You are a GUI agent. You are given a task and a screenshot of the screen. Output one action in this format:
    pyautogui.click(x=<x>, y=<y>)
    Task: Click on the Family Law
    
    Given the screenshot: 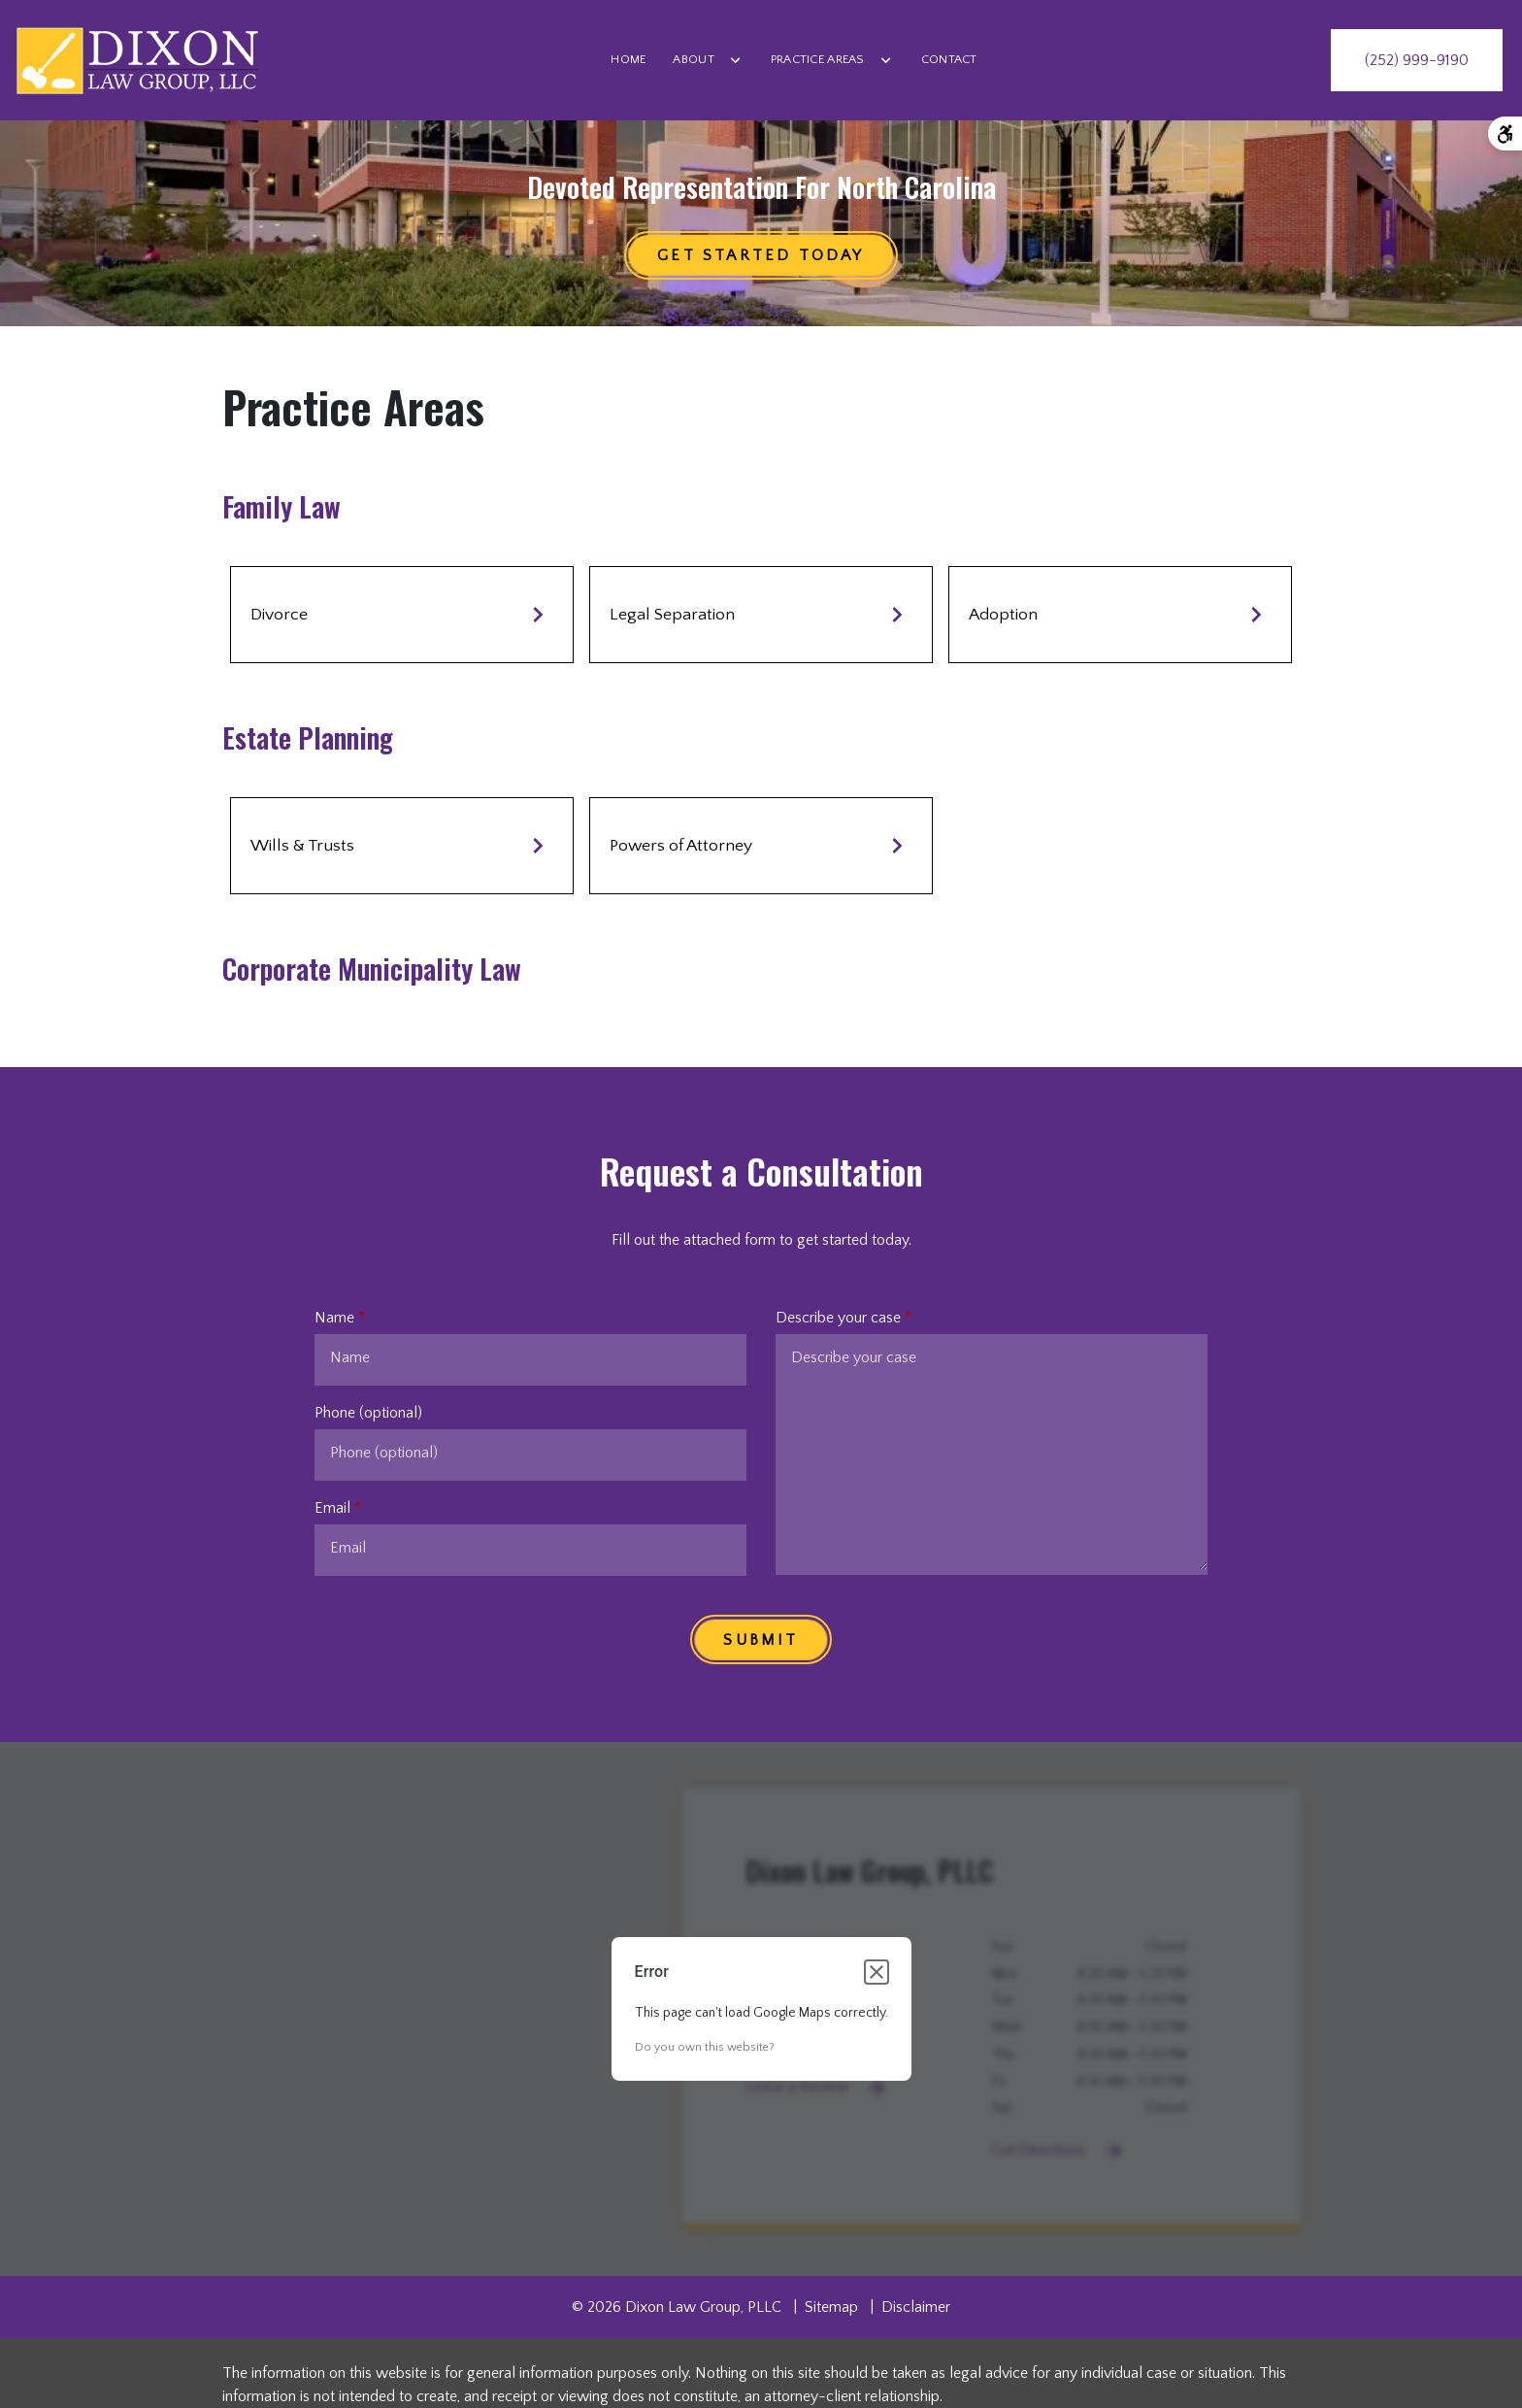 What is the action you would take?
    pyautogui.click(x=281, y=506)
    